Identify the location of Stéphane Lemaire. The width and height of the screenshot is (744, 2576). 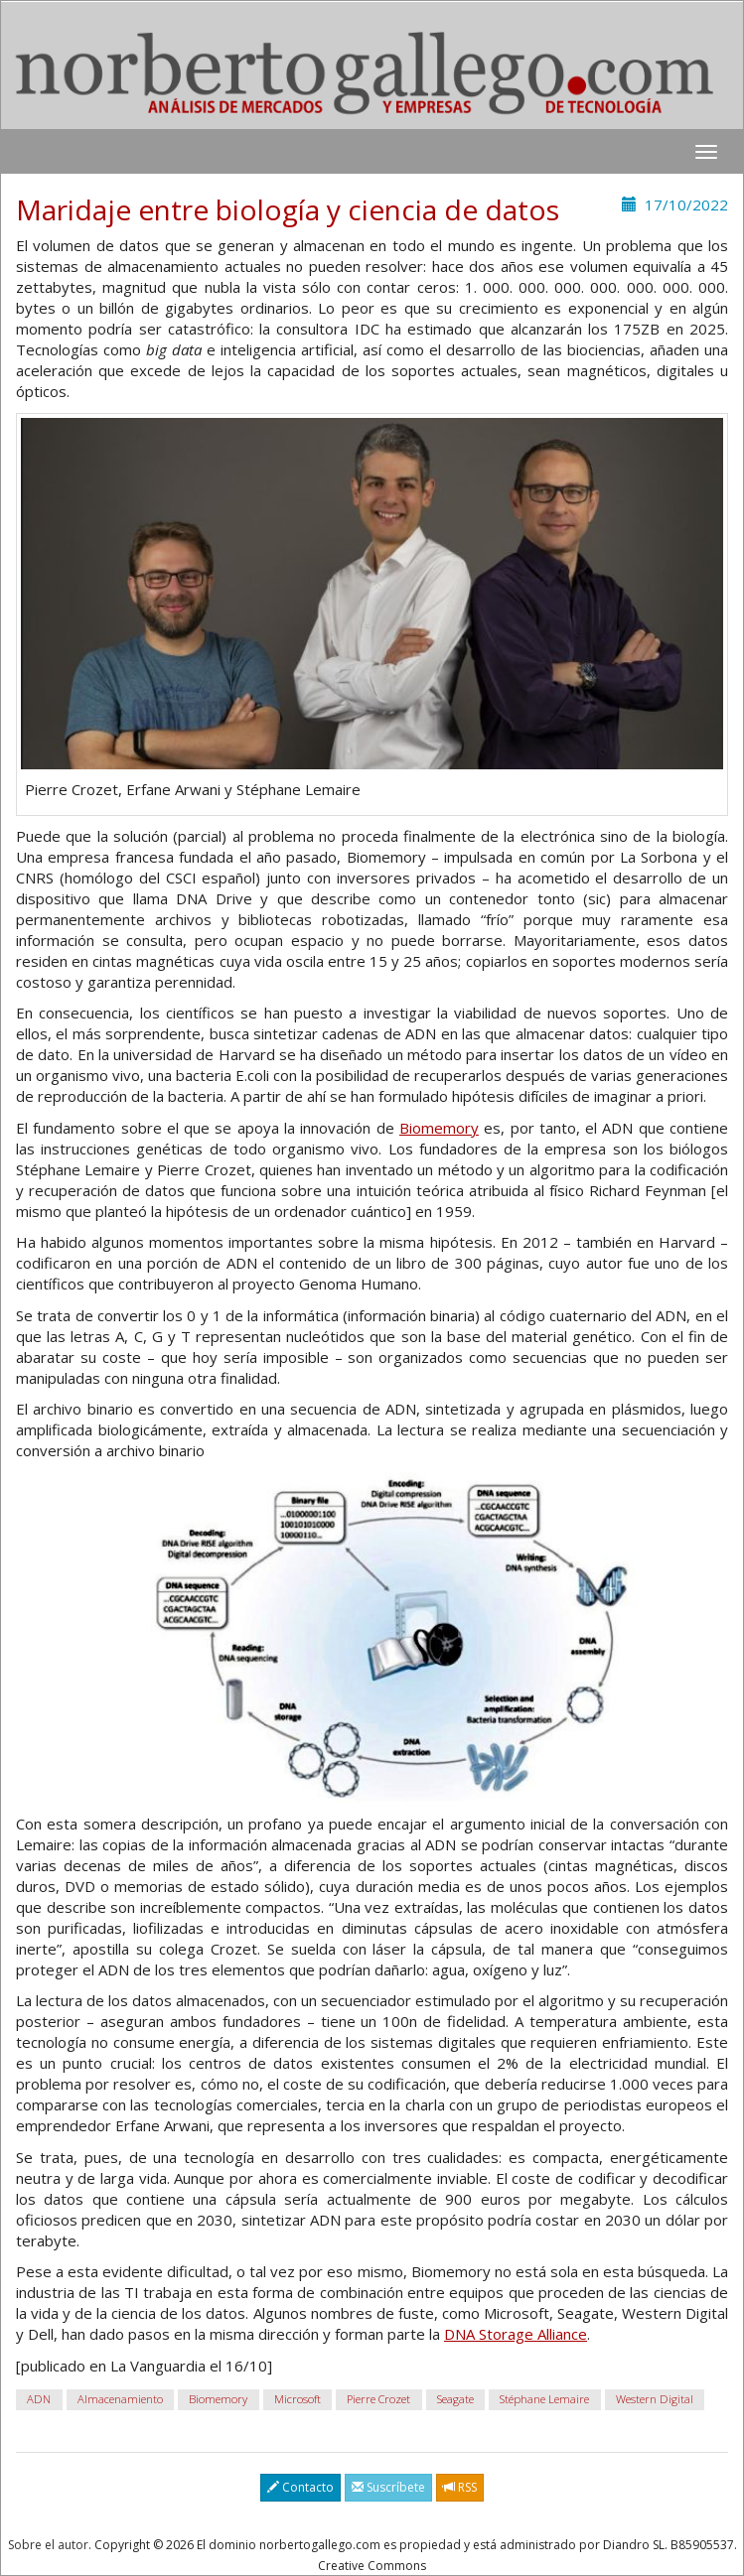
(544, 2398).